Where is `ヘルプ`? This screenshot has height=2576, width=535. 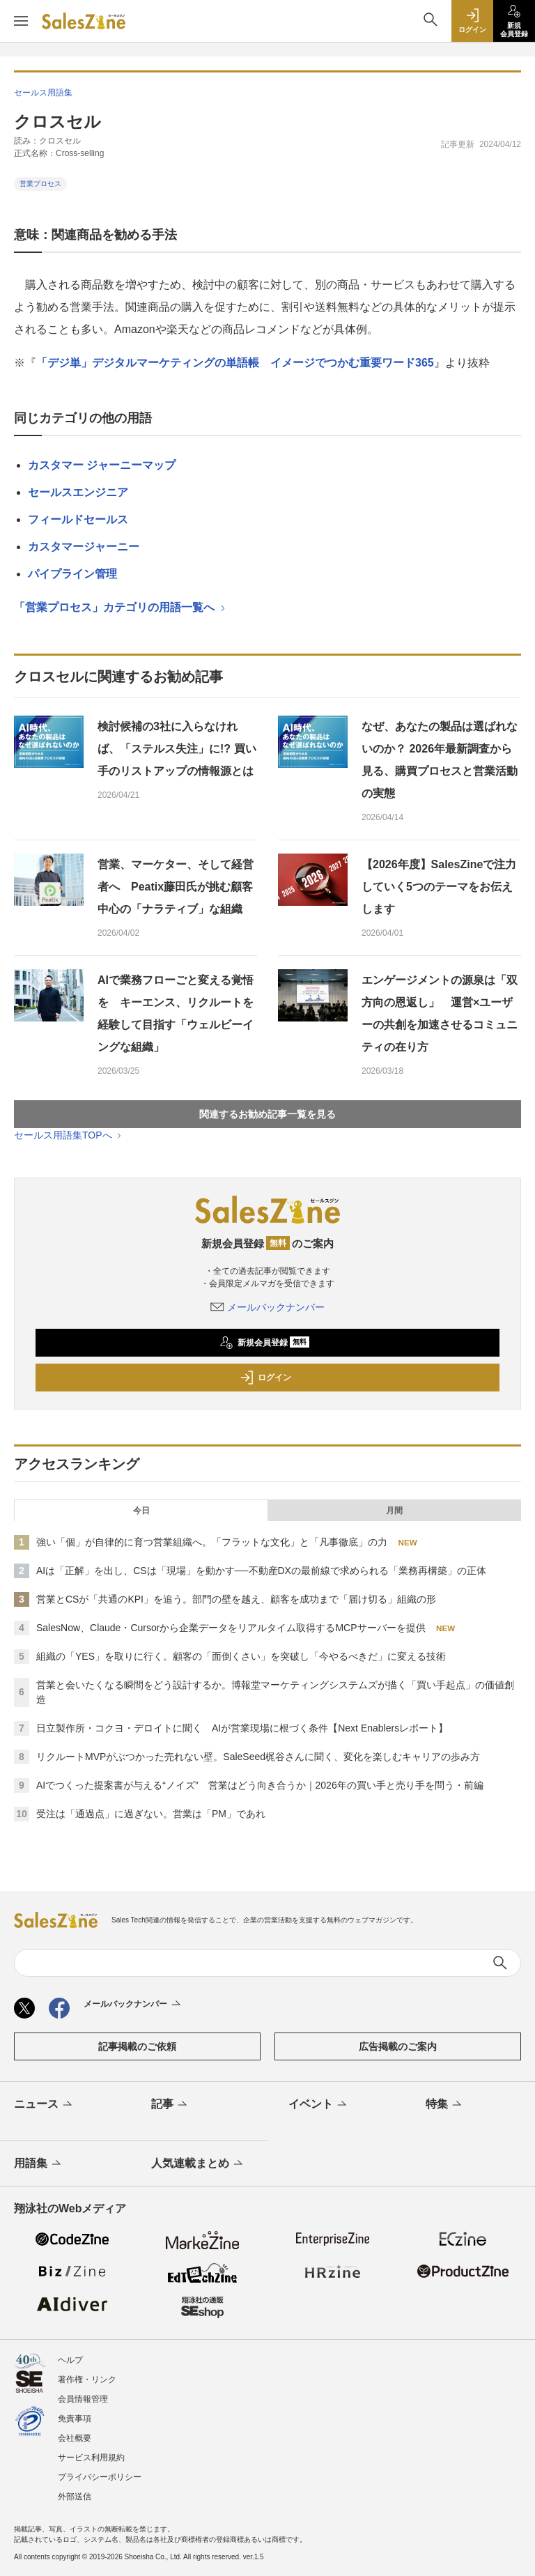
ヘルプ is located at coordinates (70, 2360).